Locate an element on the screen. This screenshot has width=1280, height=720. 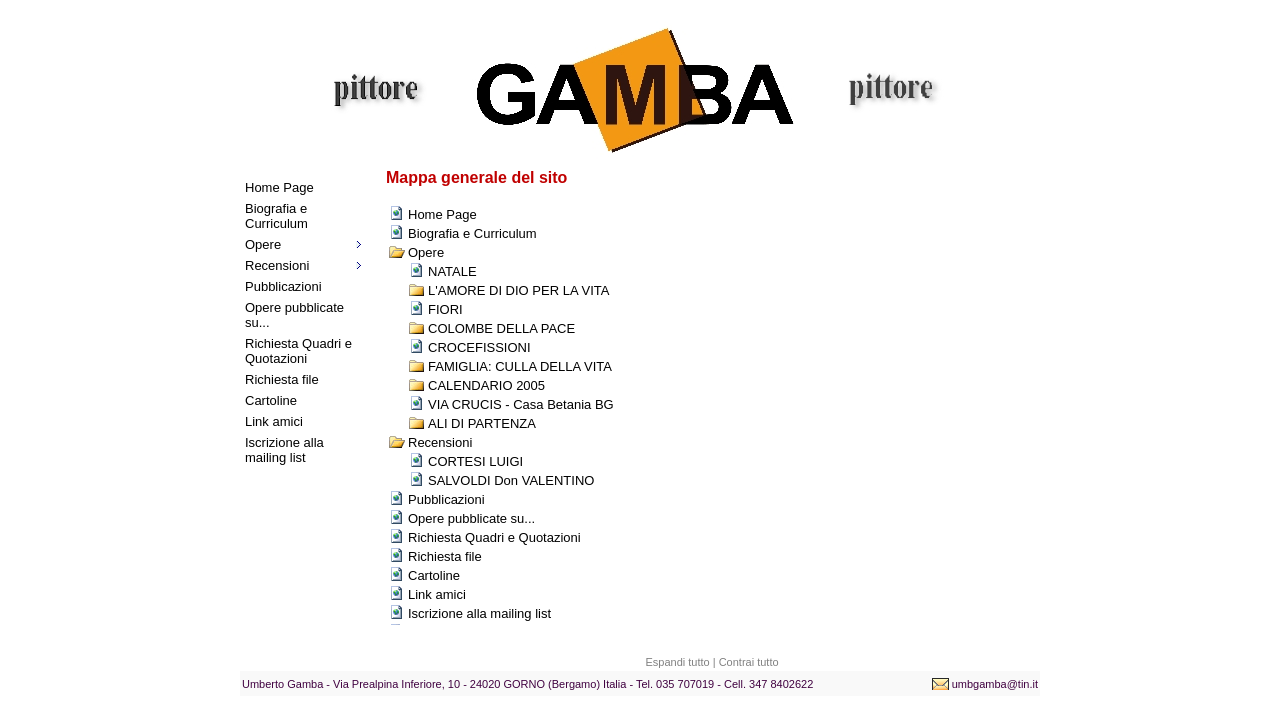
Espandi tutto is located at coordinates (677, 662).